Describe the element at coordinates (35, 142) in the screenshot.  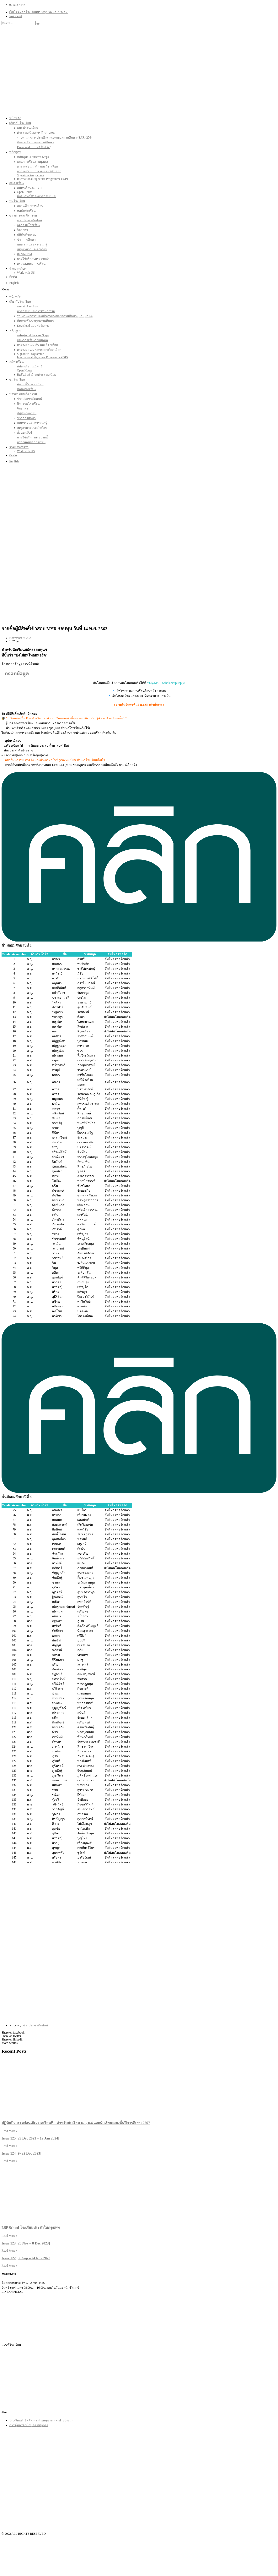
I see `ทิศทางพัฒนาคุณภาพศึกษา` at that location.